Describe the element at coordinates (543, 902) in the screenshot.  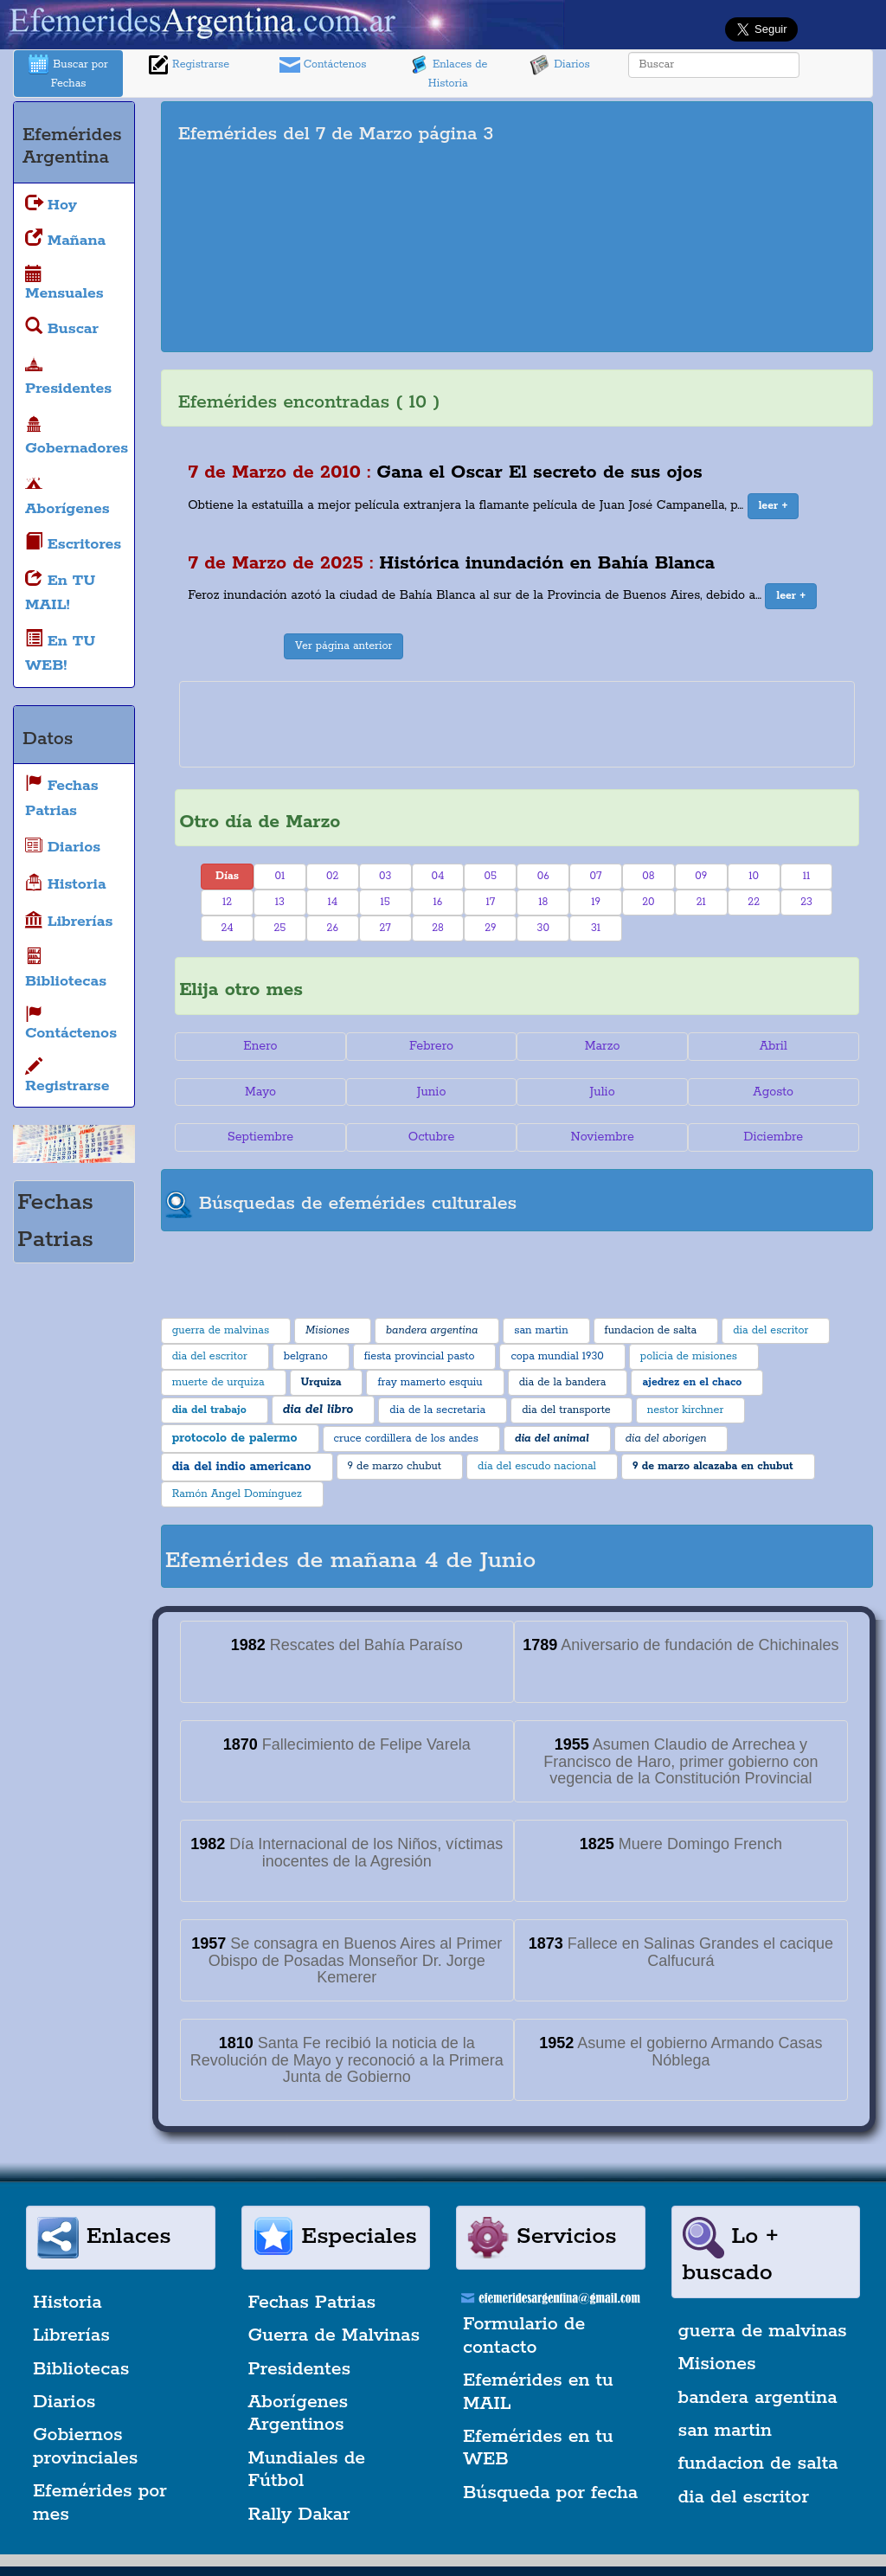
I see `18` at that location.